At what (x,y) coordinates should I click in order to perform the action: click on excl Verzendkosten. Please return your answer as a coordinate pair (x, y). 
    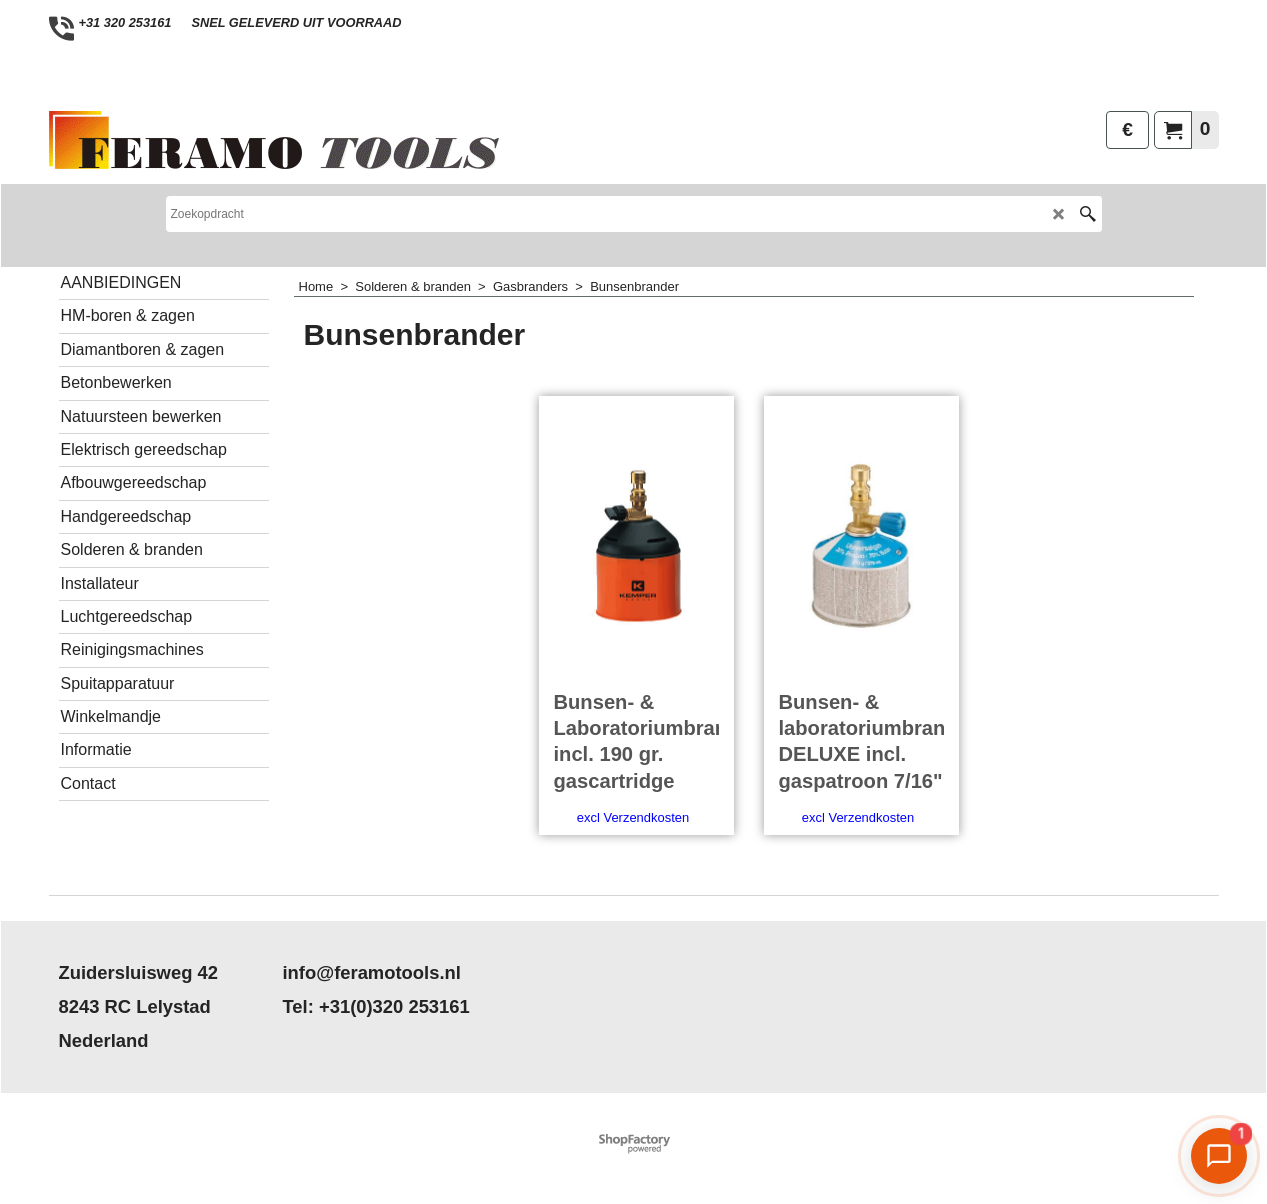
    Looking at the image, I should click on (633, 817).